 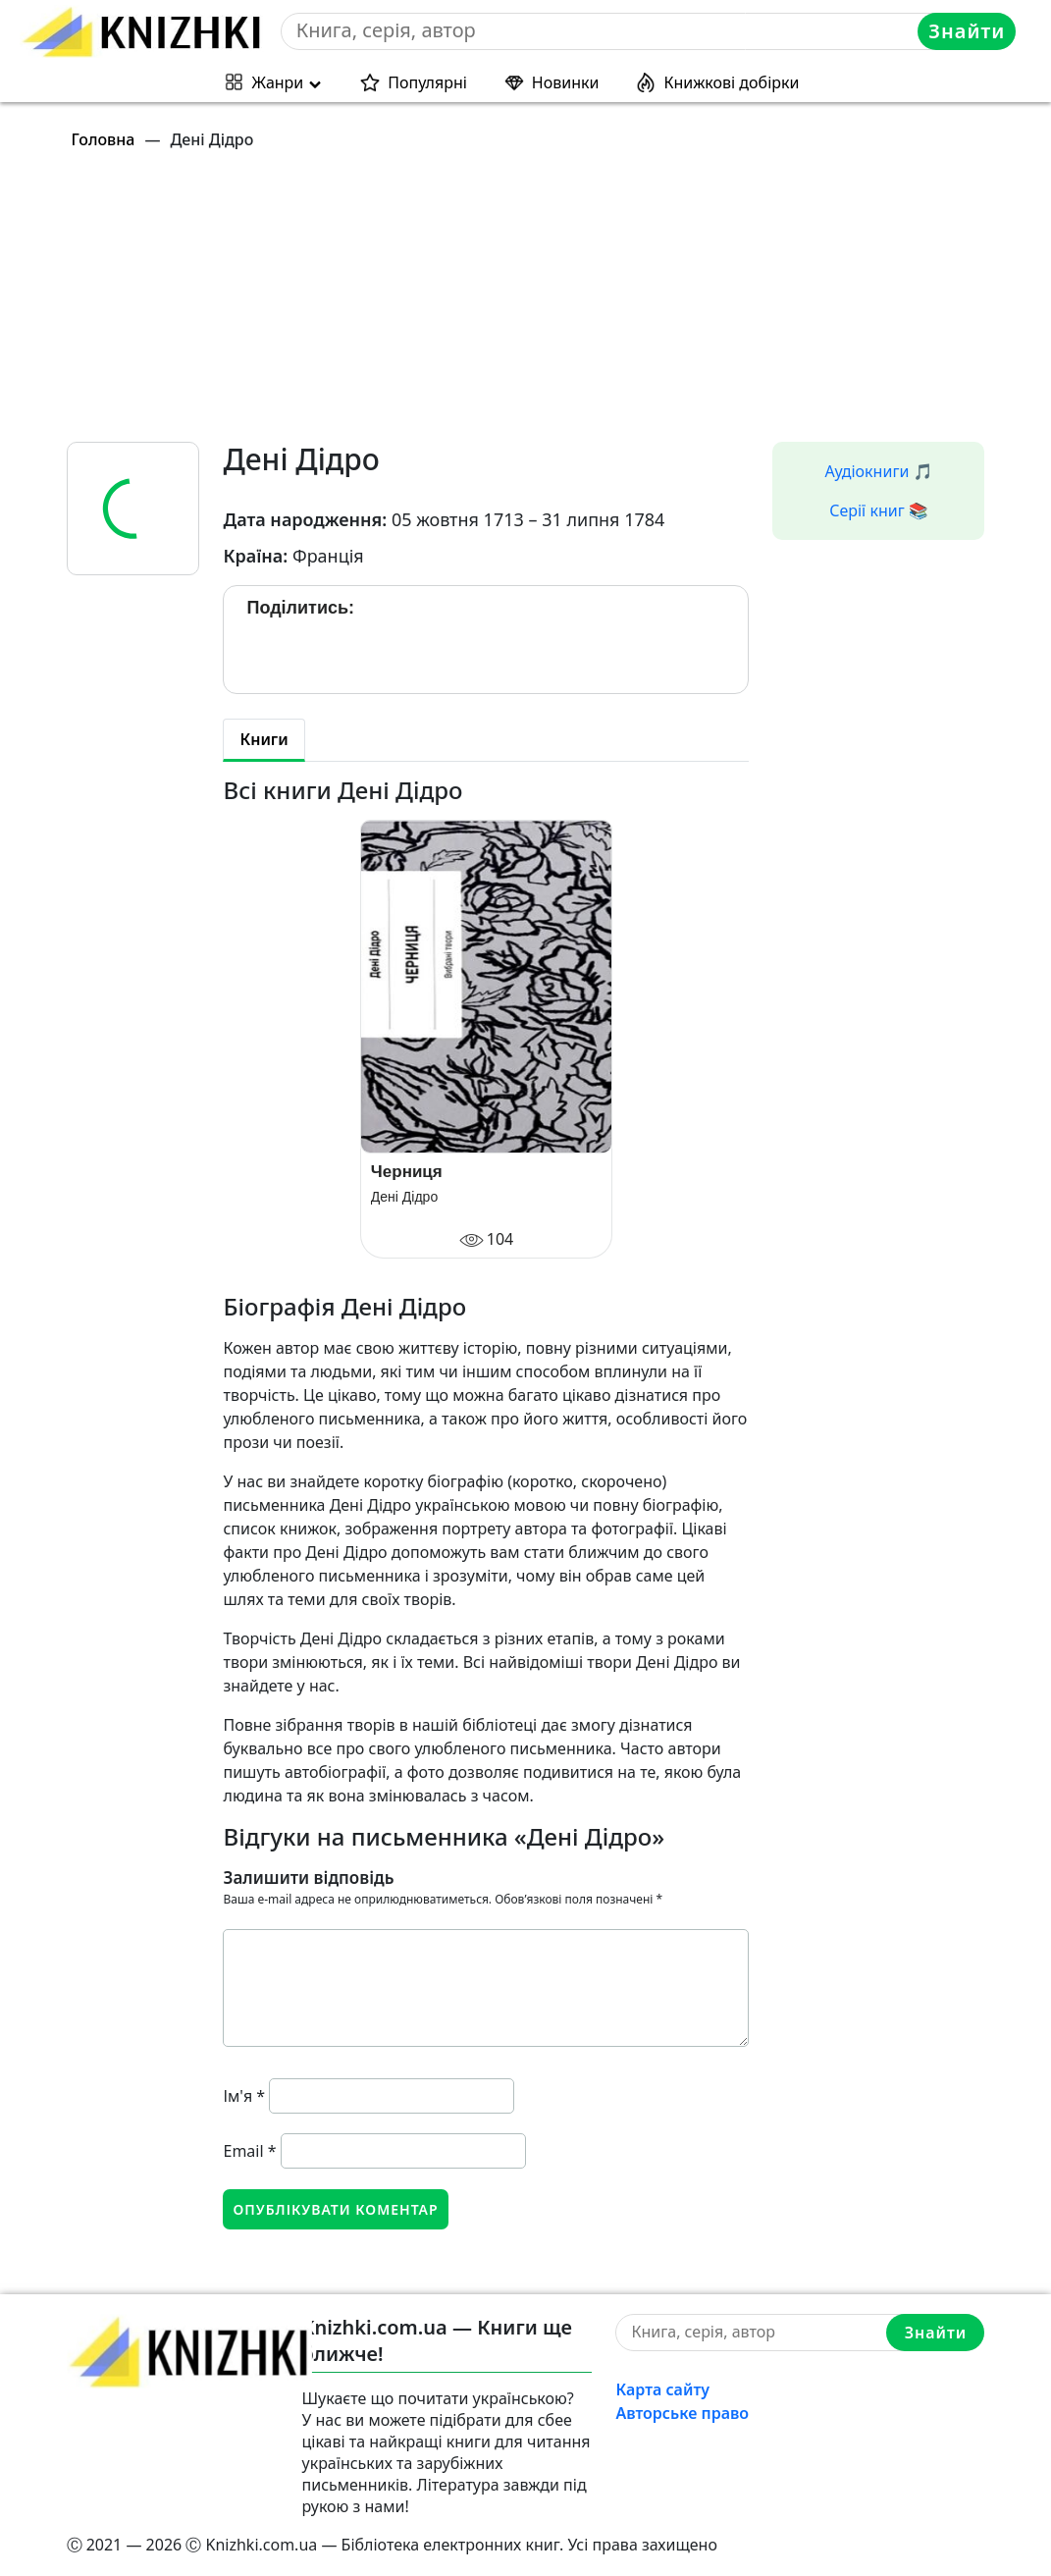 I want to click on Авторське право, so click(x=682, y=2413).